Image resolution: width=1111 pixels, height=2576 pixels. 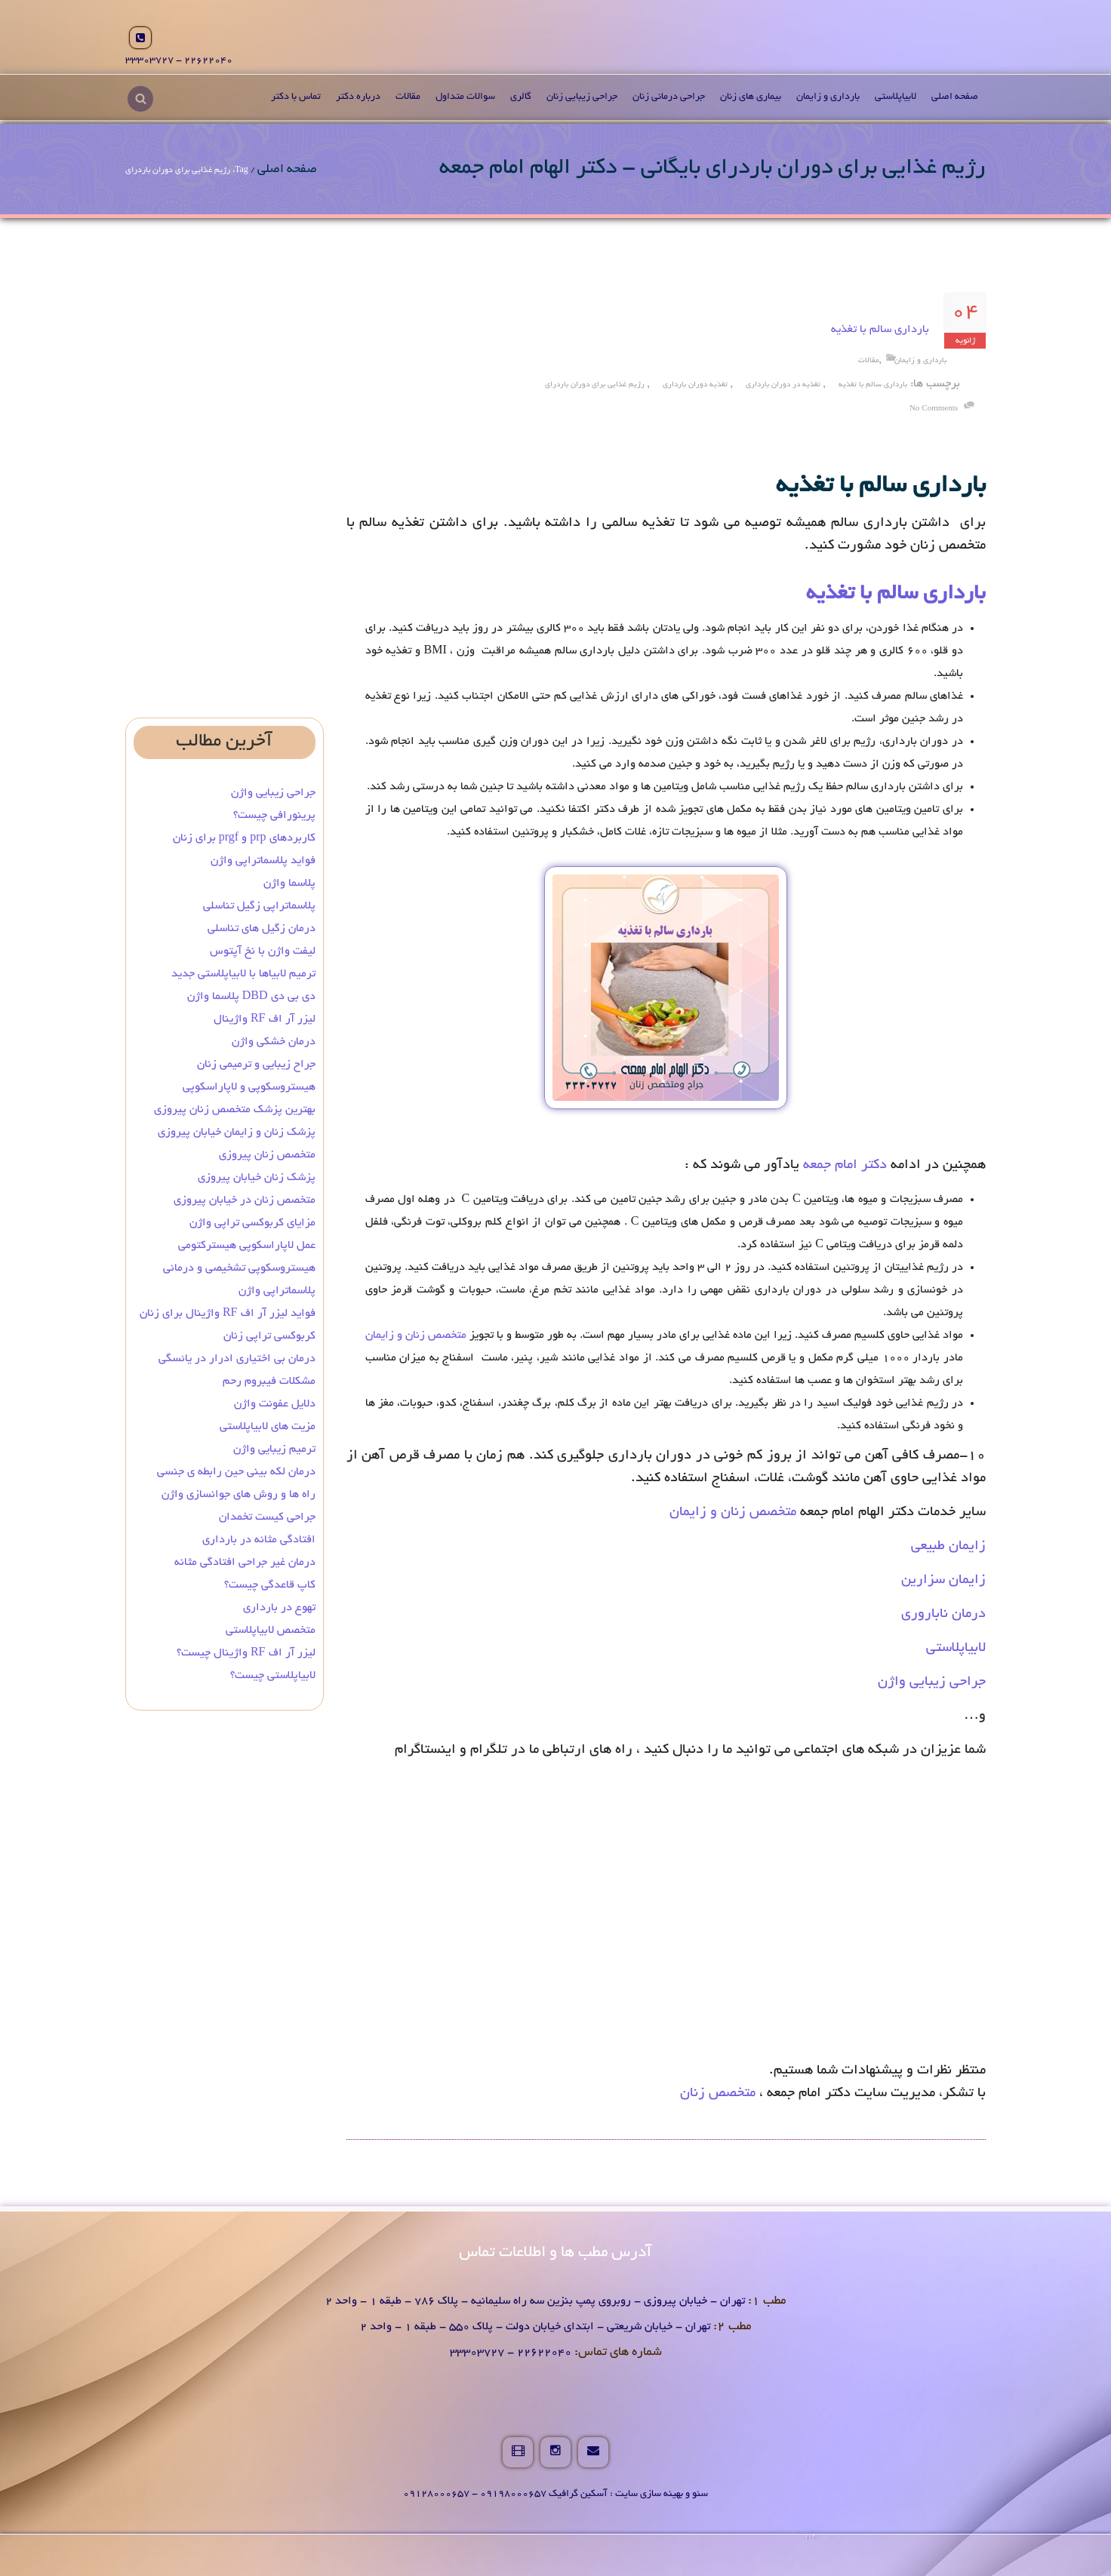 What do you see at coordinates (236, 1359) in the screenshot?
I see `درمان بی‌ اختیاری ادرار در یائسگی` at bounding box center [236, 1359].